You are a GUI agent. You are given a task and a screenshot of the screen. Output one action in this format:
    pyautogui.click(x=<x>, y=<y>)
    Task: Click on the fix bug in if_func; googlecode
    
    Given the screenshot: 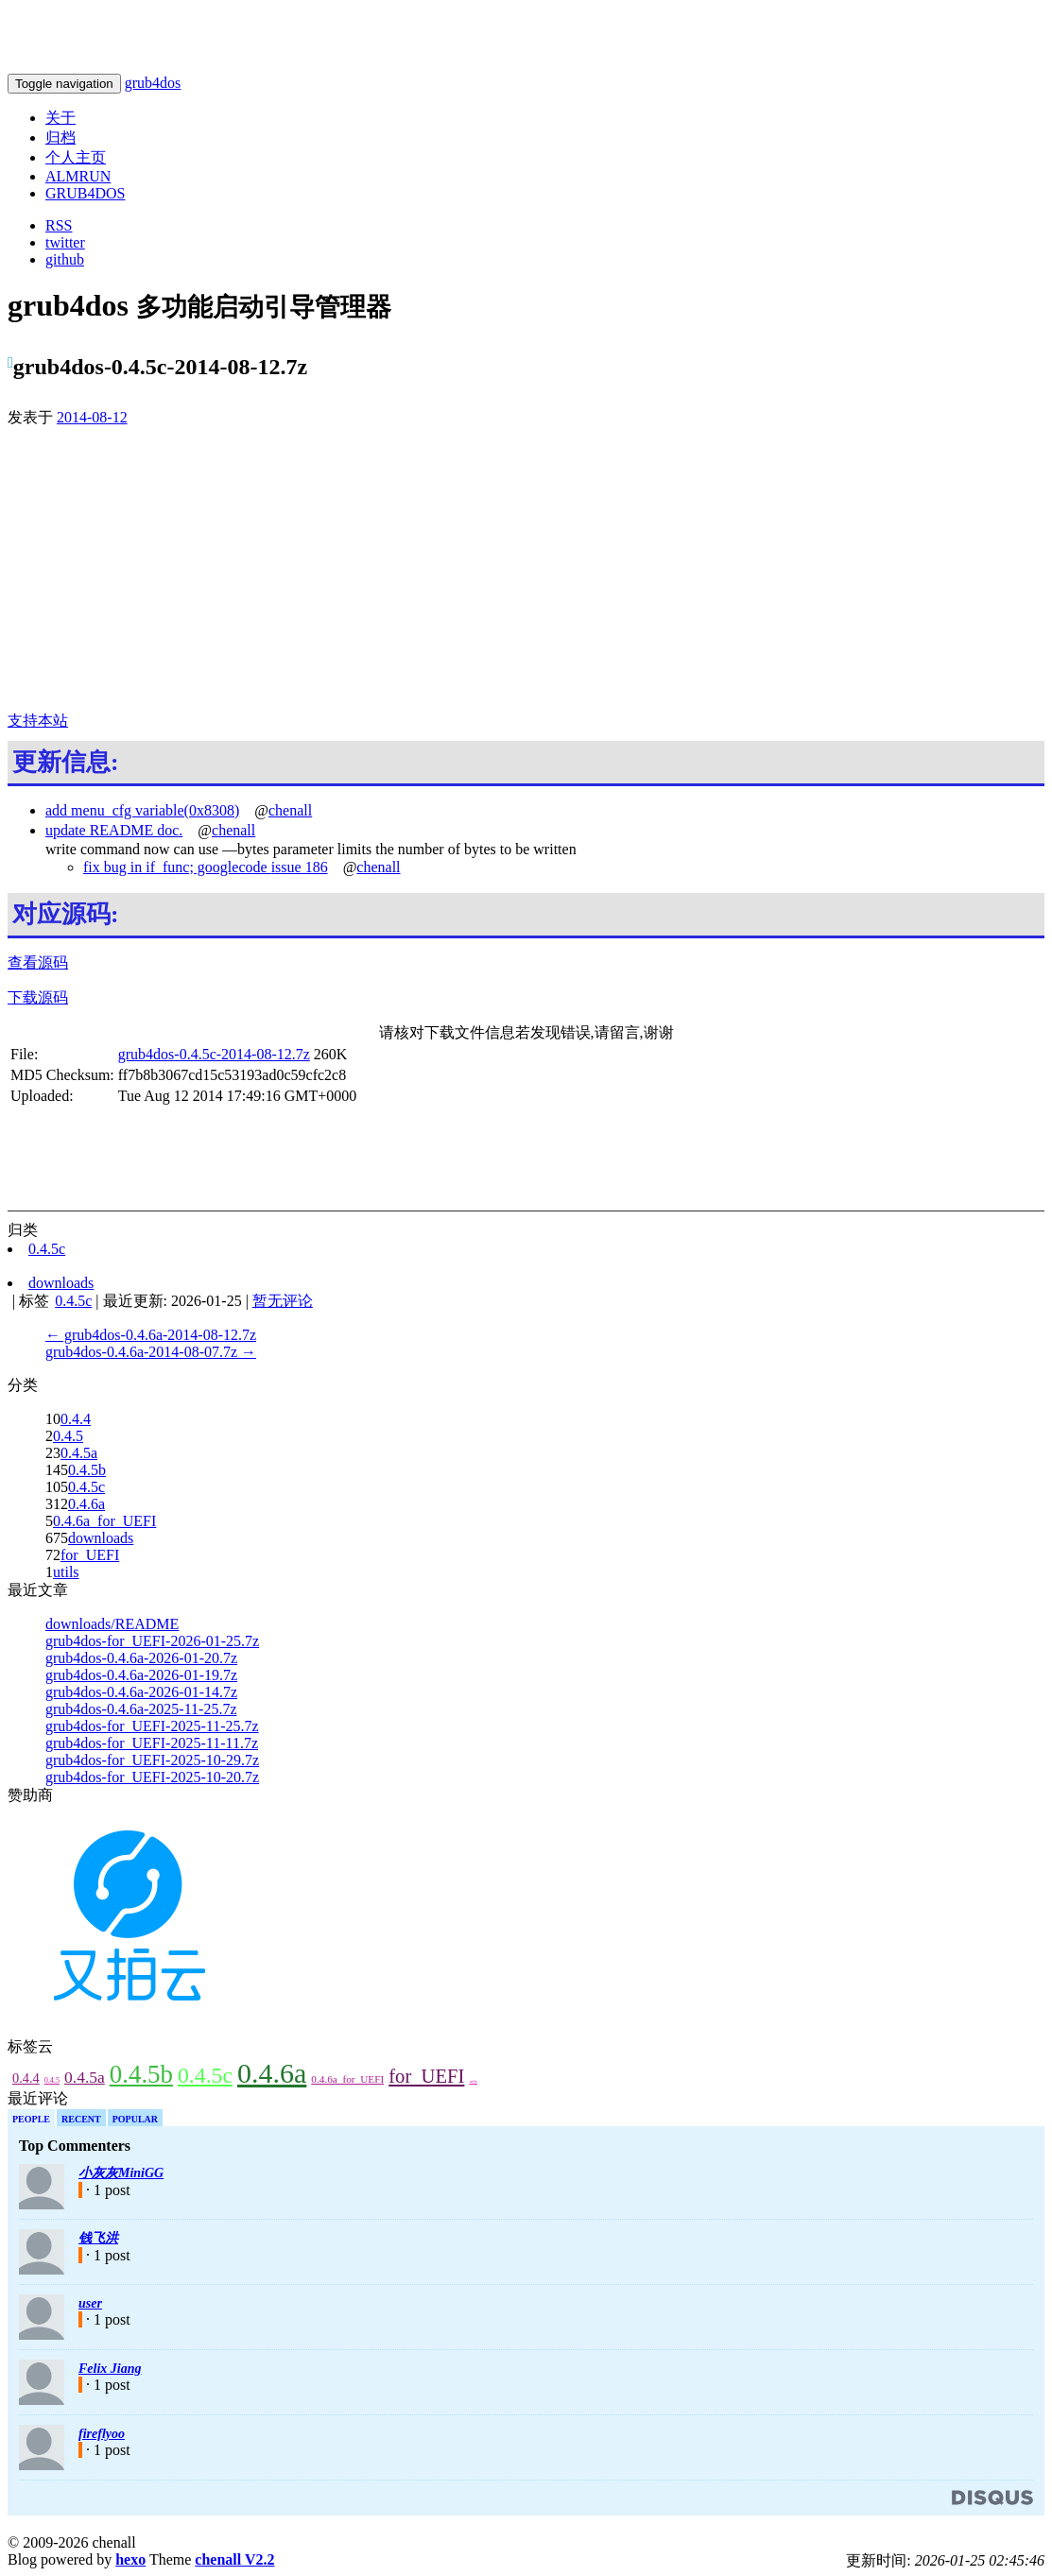 What is the action you would take?
    pyautogui.click(x=177, y=867)
    